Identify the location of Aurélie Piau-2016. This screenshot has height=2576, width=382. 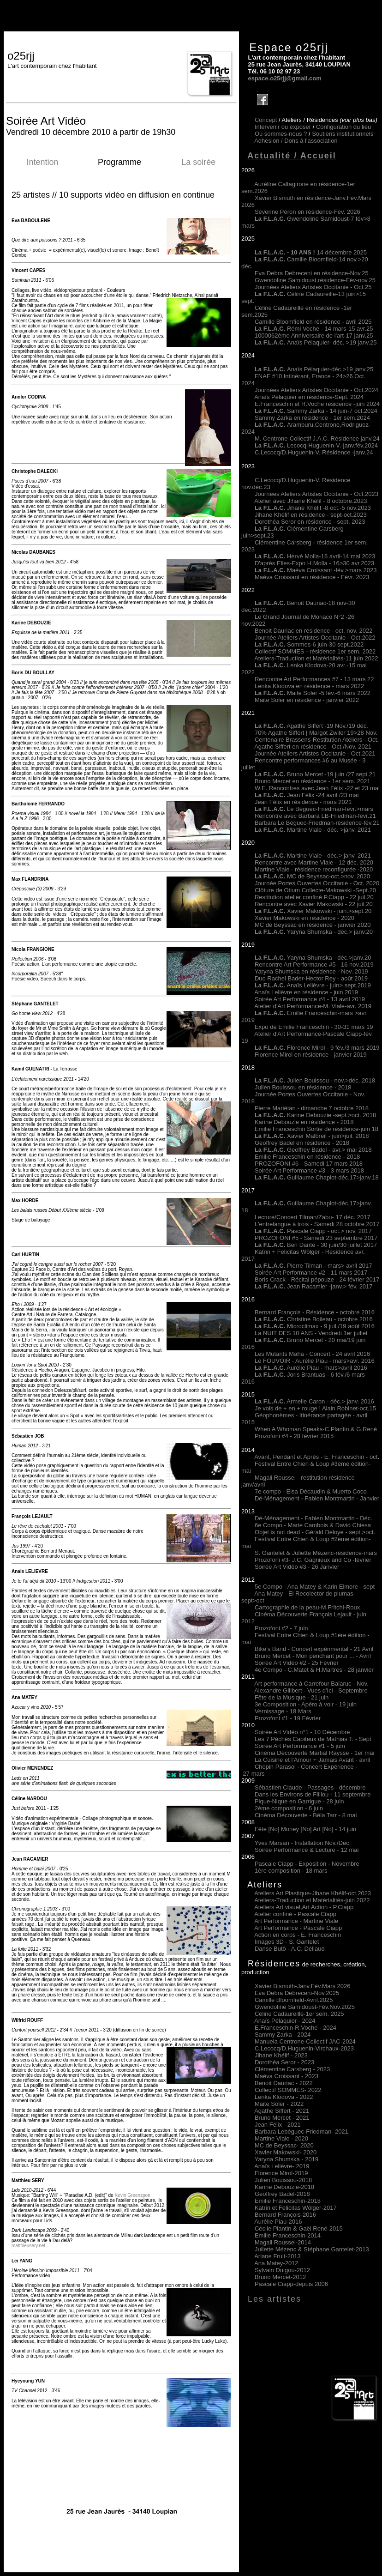
(278, 2221).